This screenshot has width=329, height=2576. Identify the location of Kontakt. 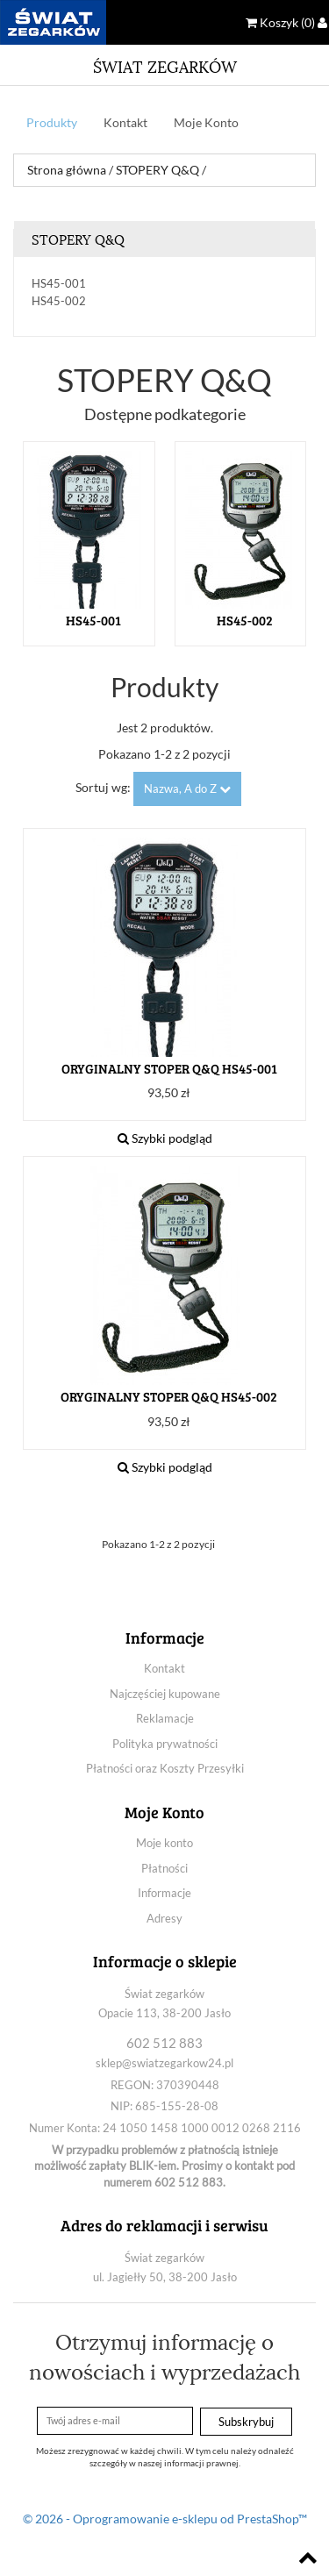
(125, 122).